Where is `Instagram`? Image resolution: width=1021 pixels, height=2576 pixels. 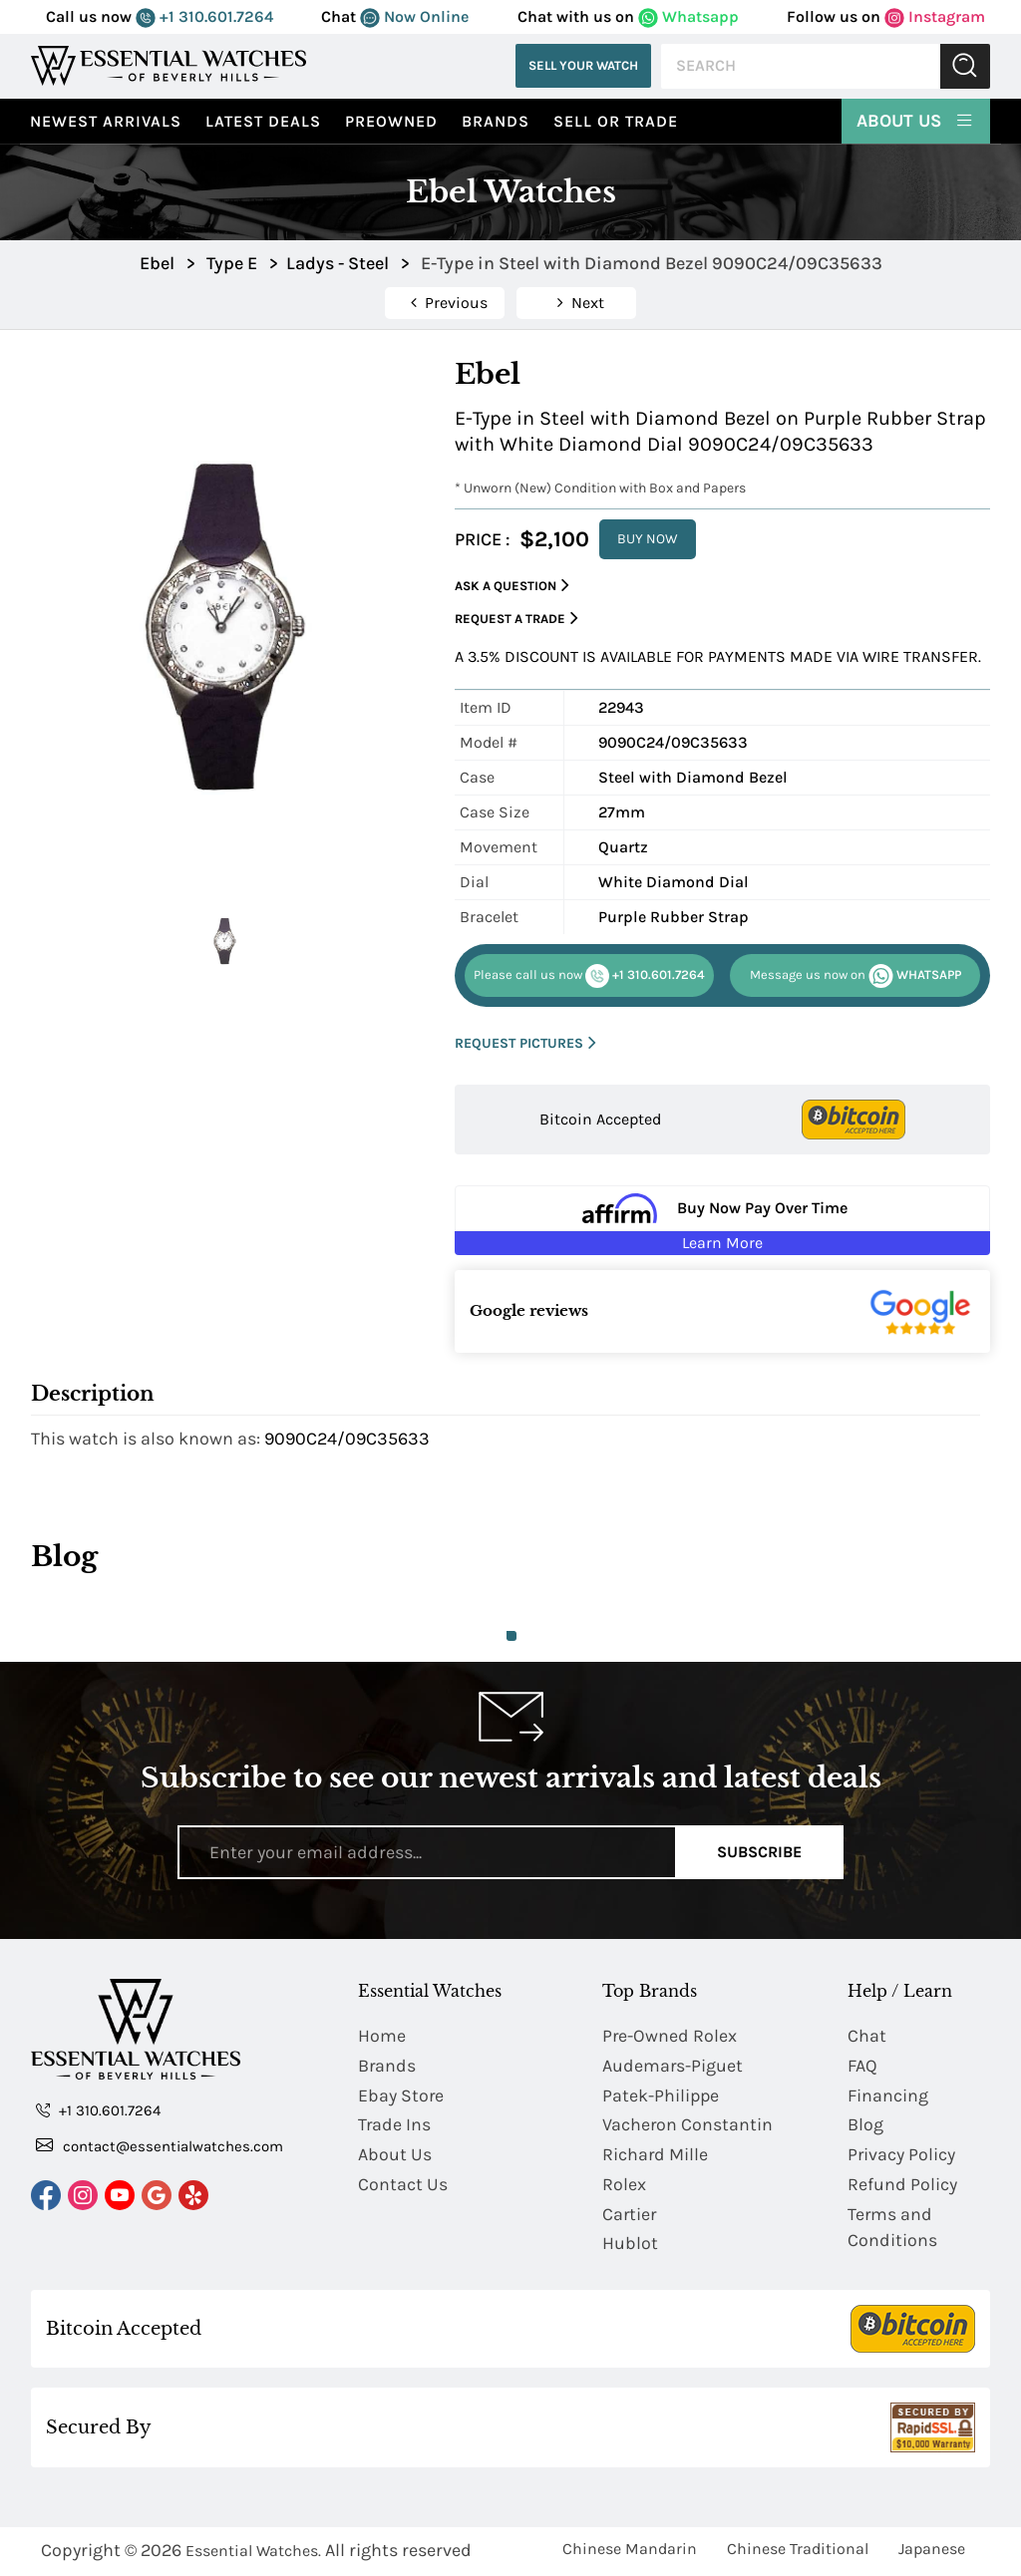
Instagram is located at coordinates (934, 16).